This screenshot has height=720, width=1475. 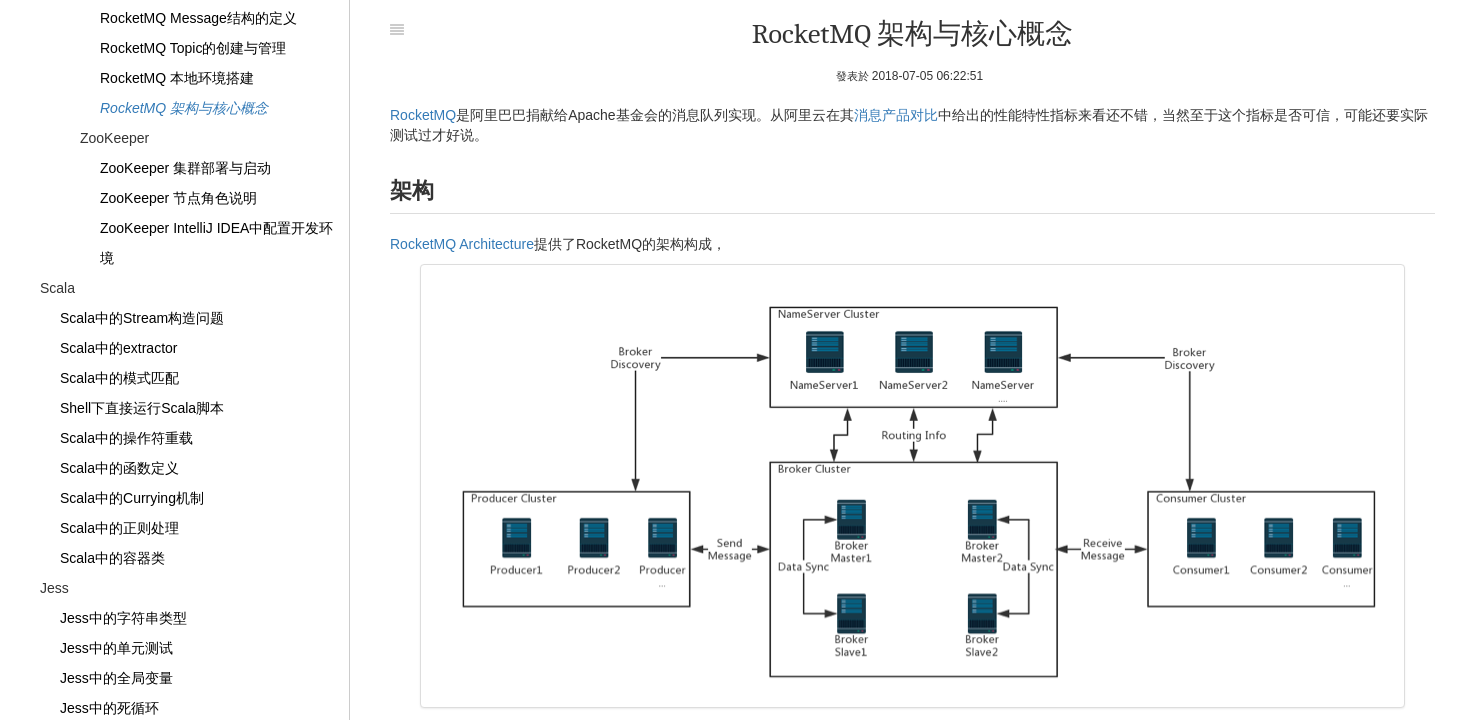 I want to click on 消息产品对比, so click(x=896, y=115).